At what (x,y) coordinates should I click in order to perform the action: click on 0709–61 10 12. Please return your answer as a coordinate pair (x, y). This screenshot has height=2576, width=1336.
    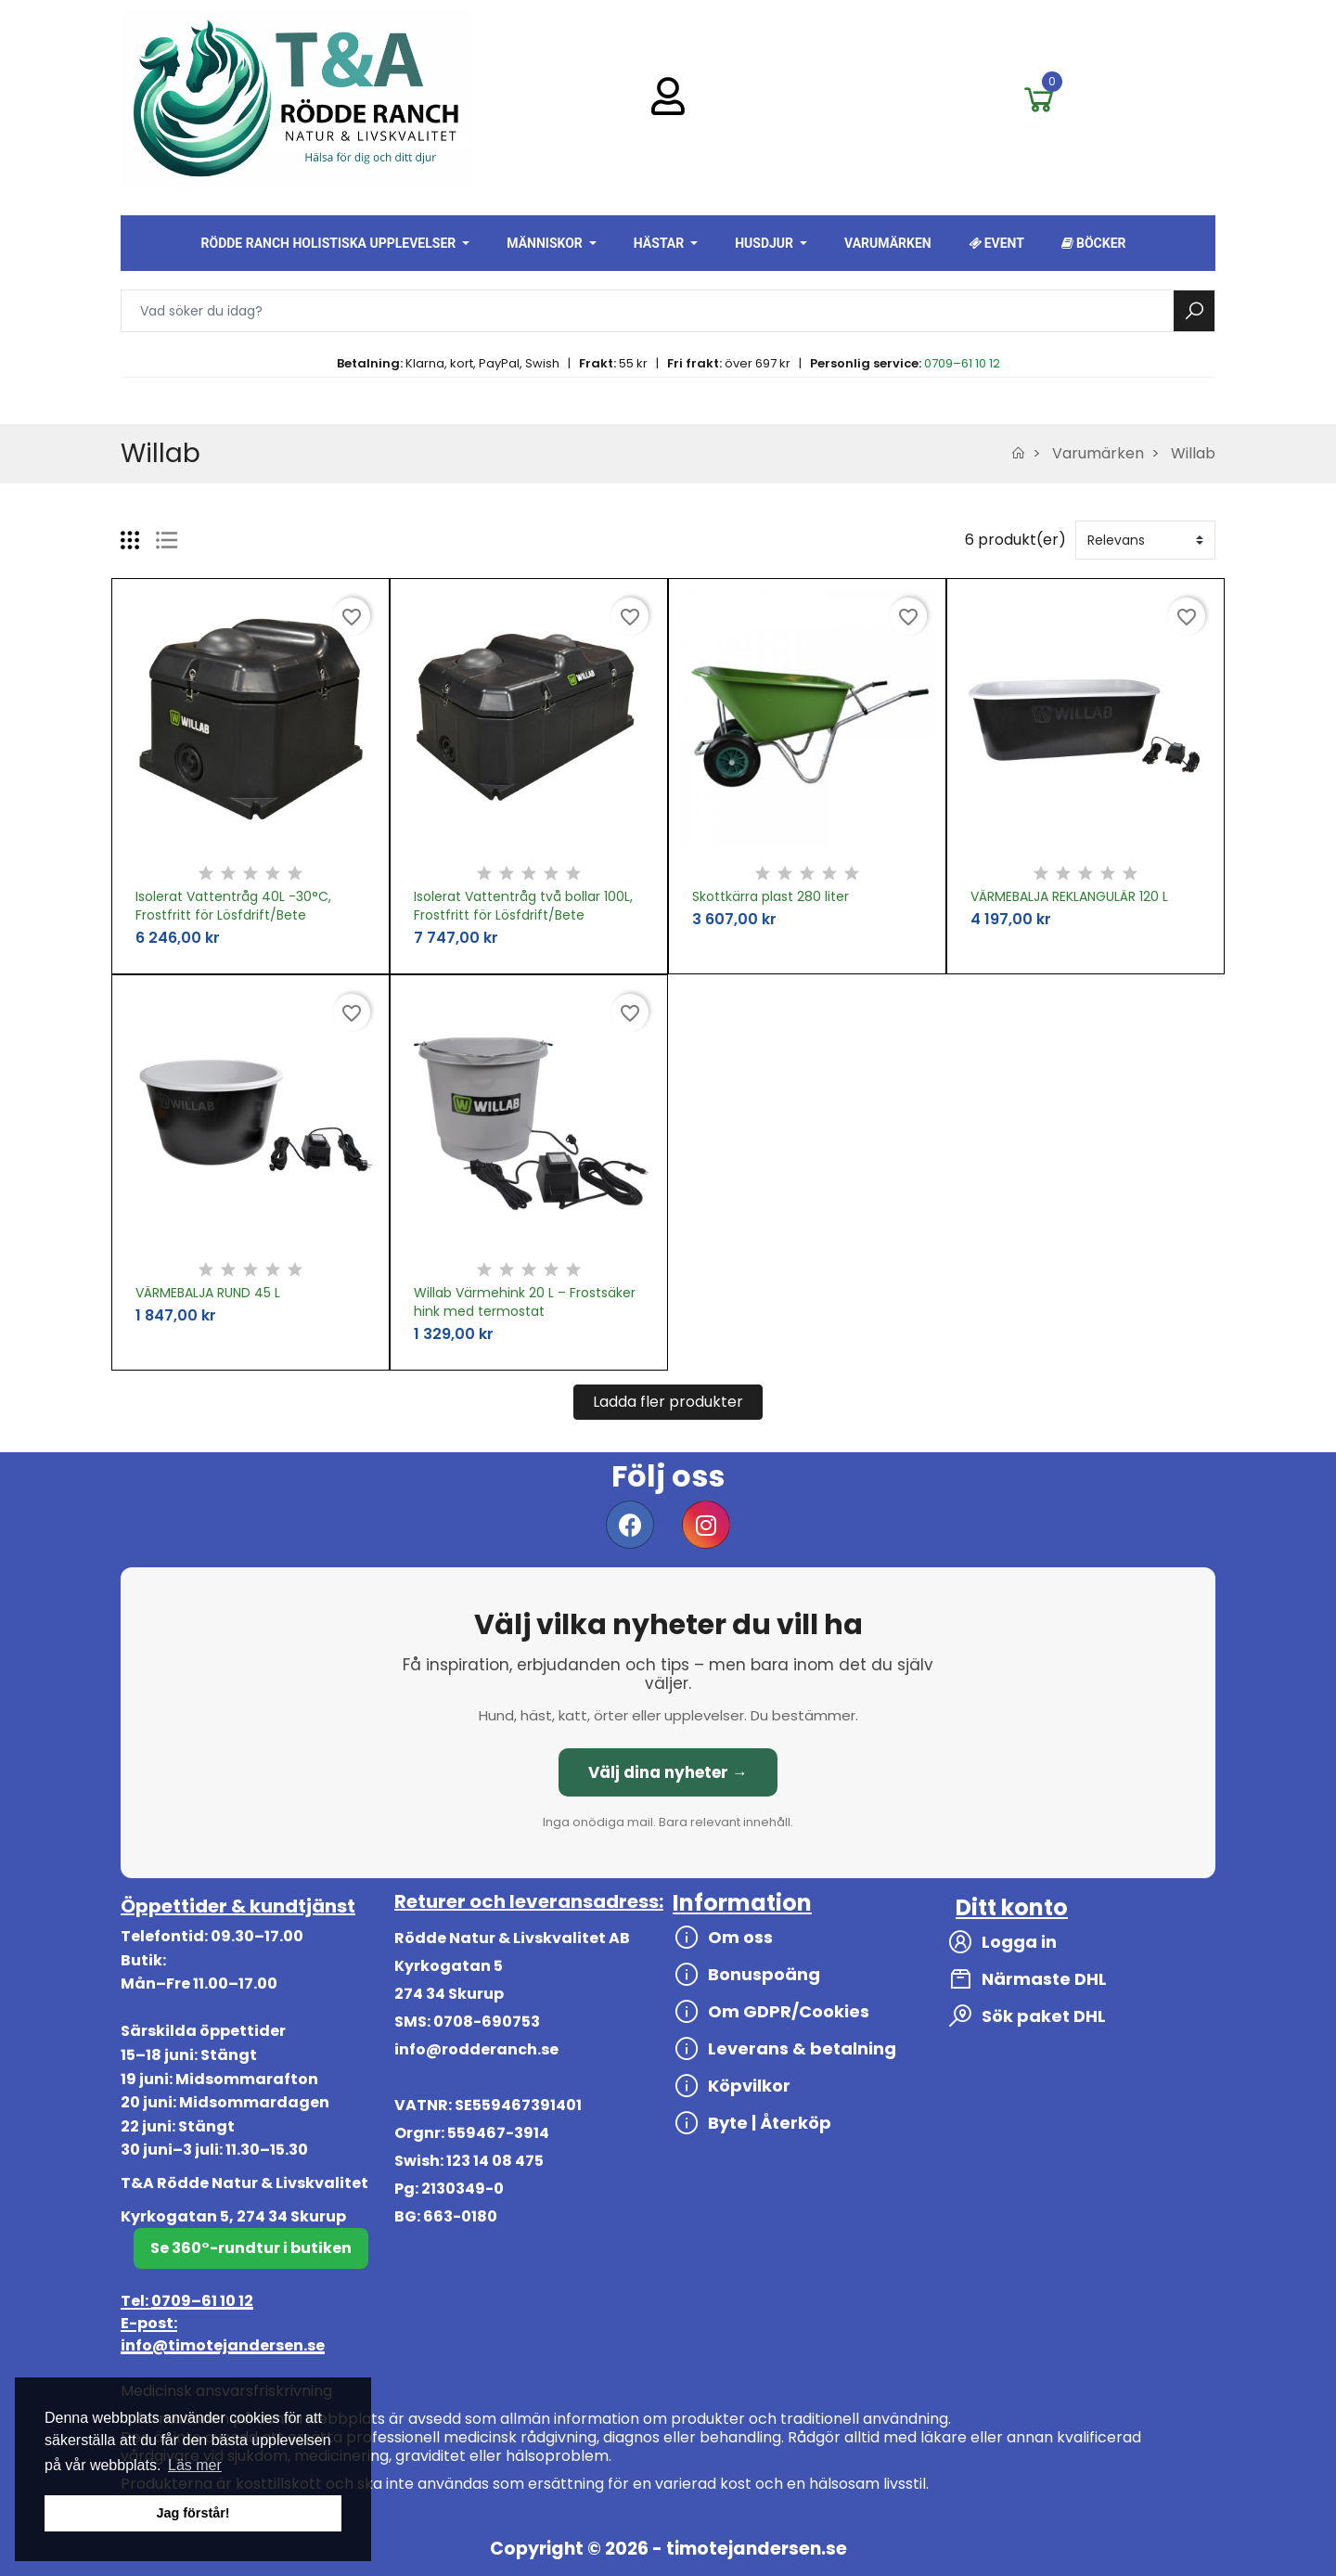
    Looking at the image, I should click on (962, 363).